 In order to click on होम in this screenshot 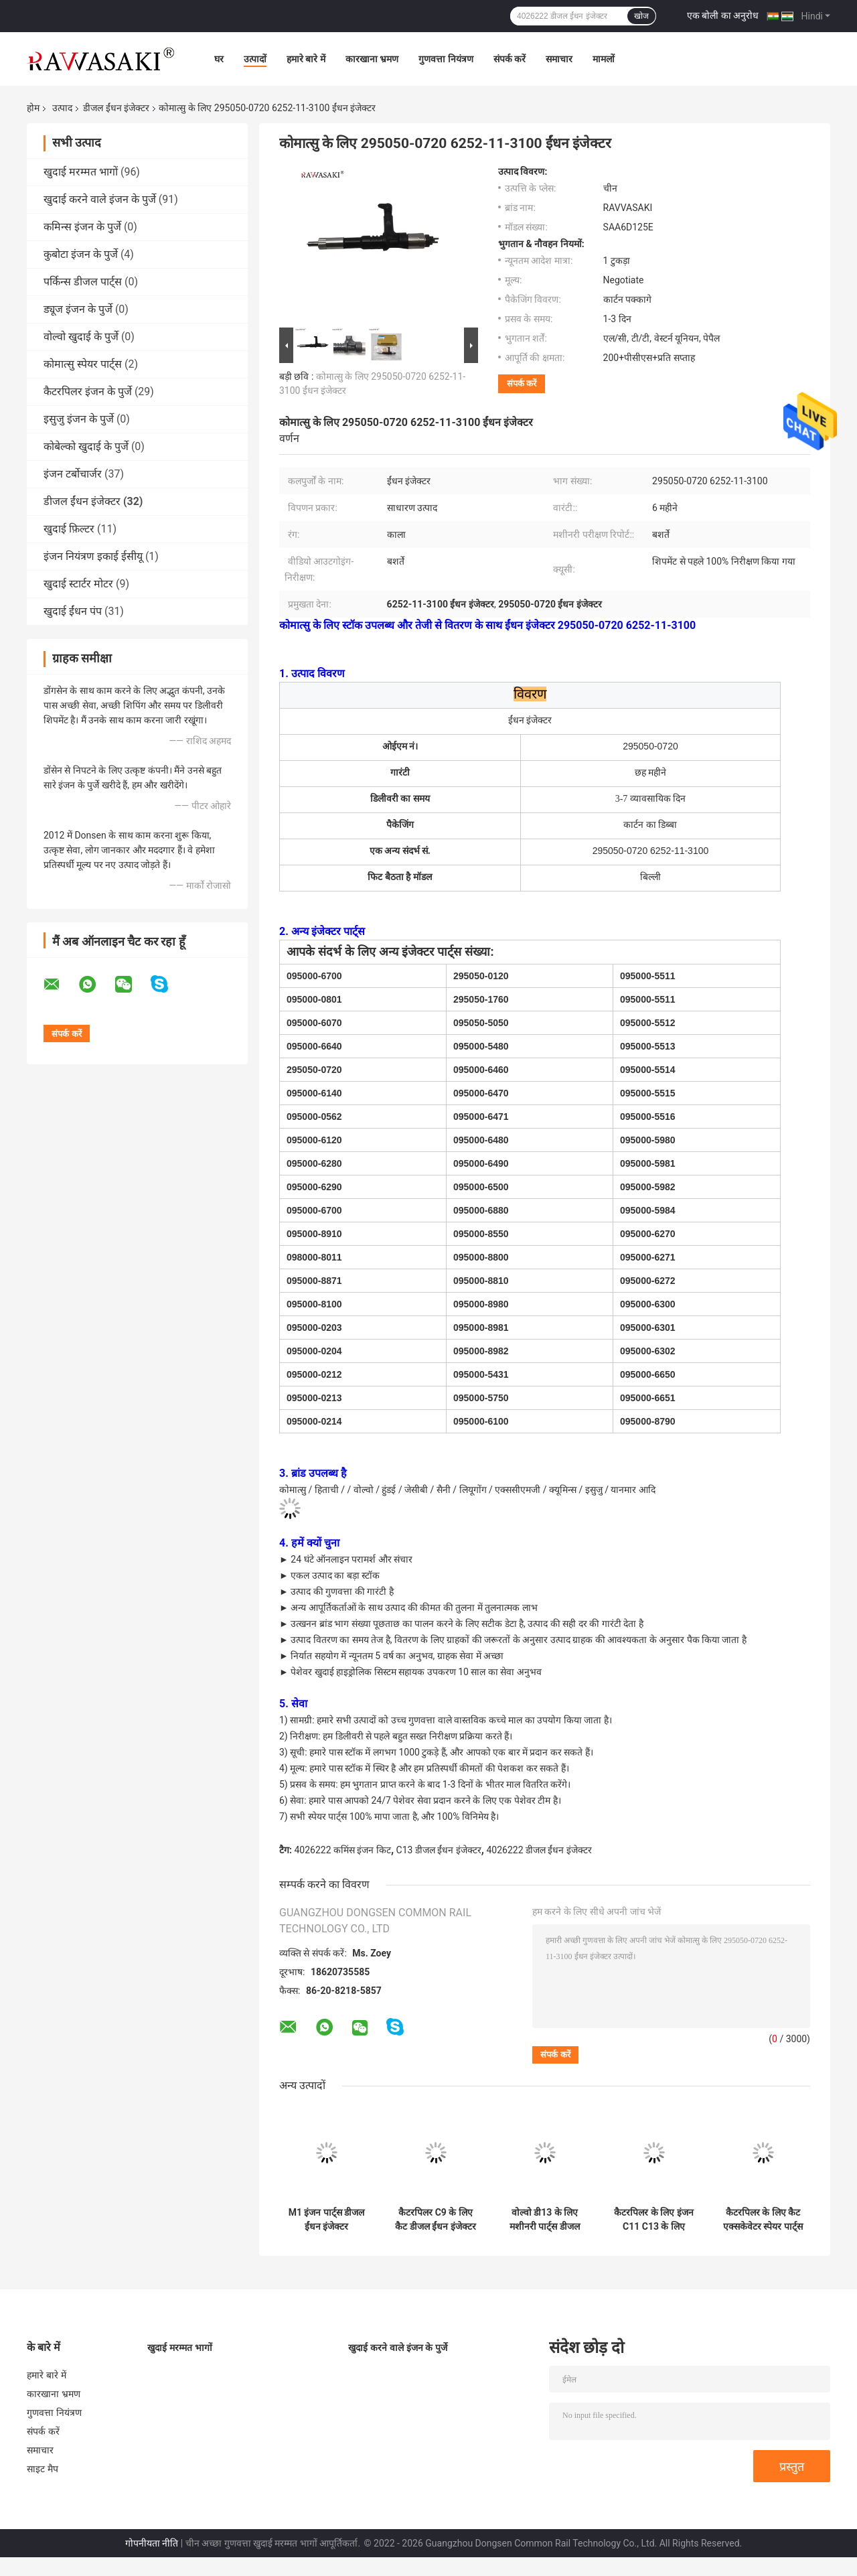, I will do `click(33, 107)`.